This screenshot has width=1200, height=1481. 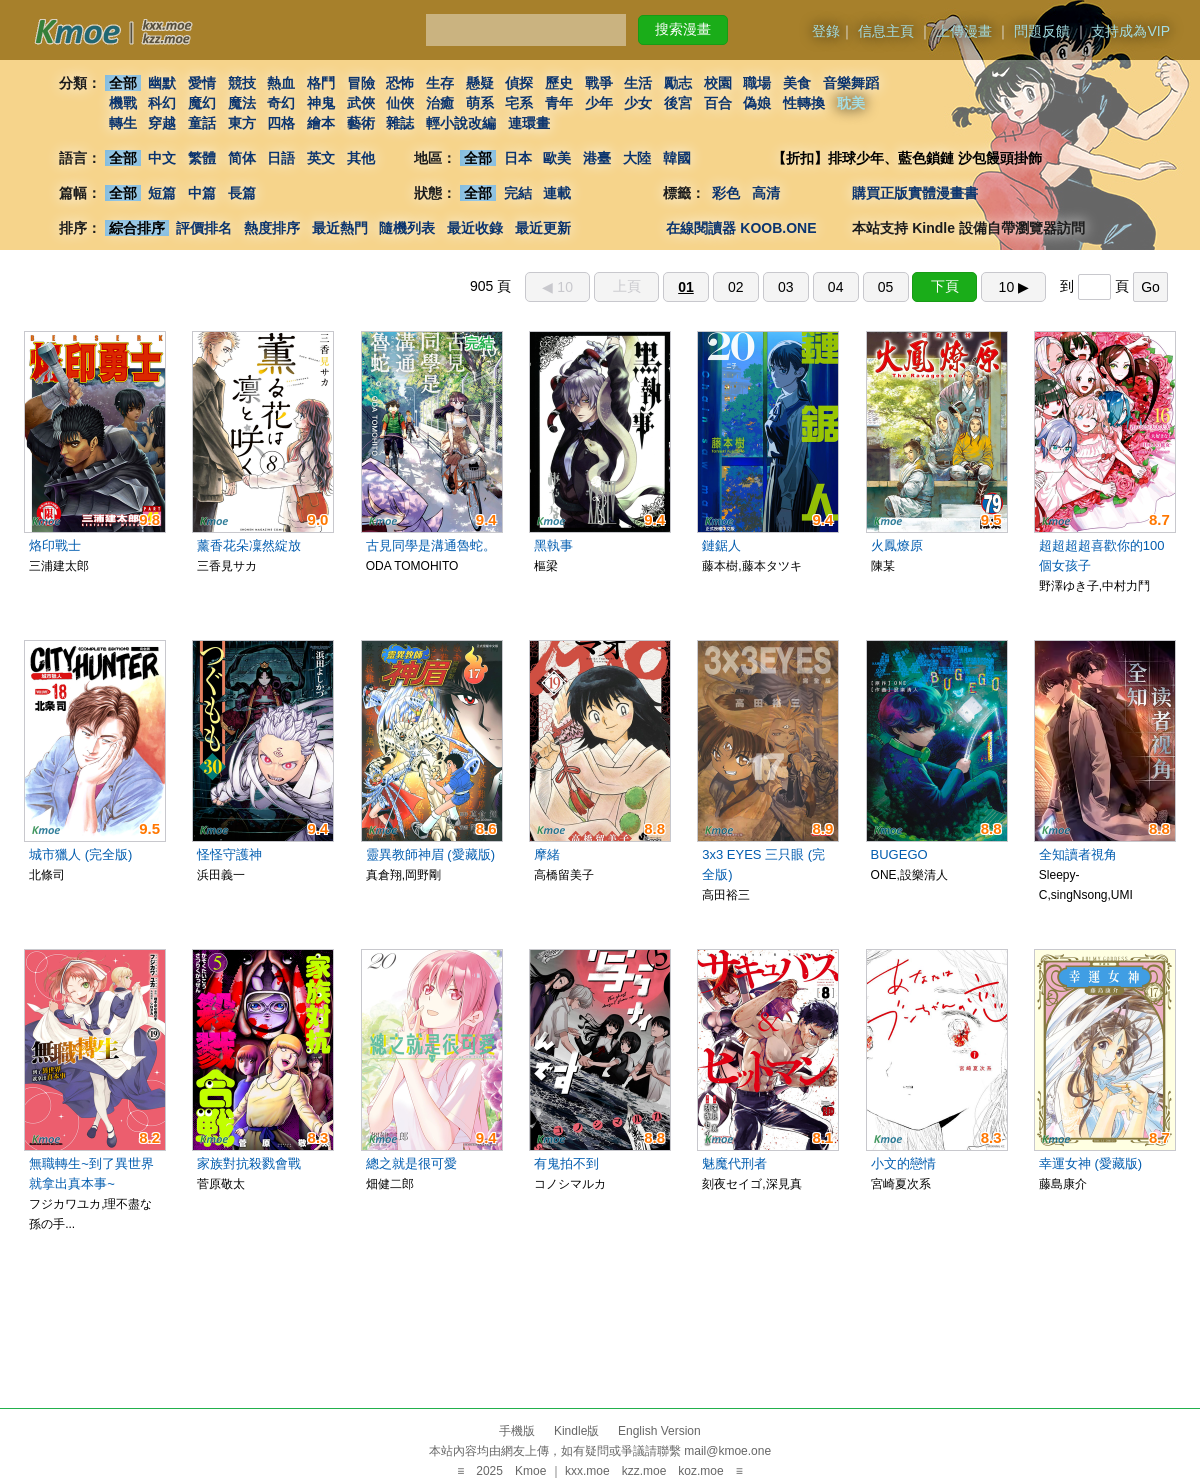 I want to click on ◀︎ 10, so click(x=557, y=287).